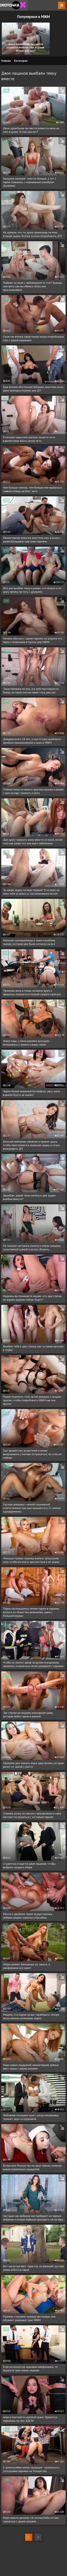  Describe the element at coordinates (32, 1454) in the screenshot. I see `Сын увидел секс родителей и начал выпрашивать у матери потрахаться, но отец их поймал` at that location.